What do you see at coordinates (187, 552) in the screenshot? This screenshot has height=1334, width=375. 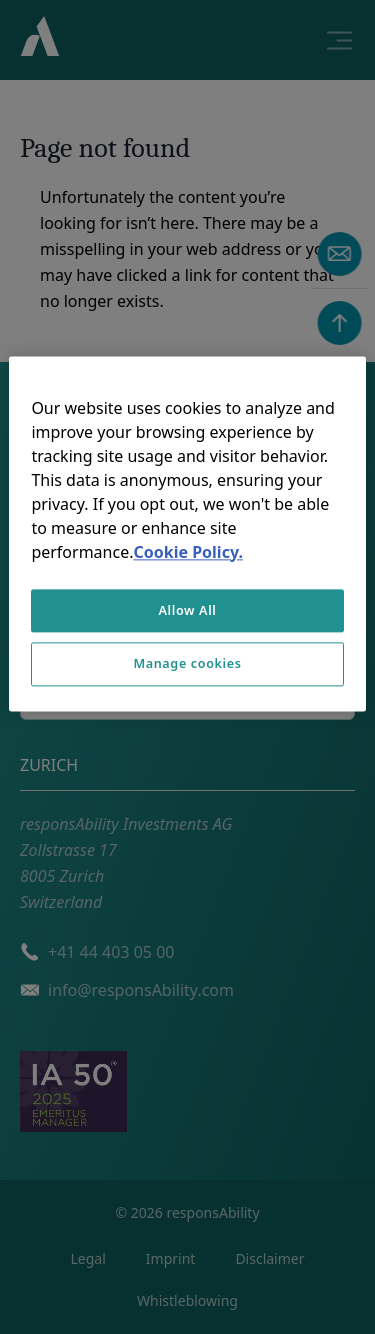 I see `Cookie Policy. [More information about your privacy, opens in a new tab]` at bounding box center [187, 552].